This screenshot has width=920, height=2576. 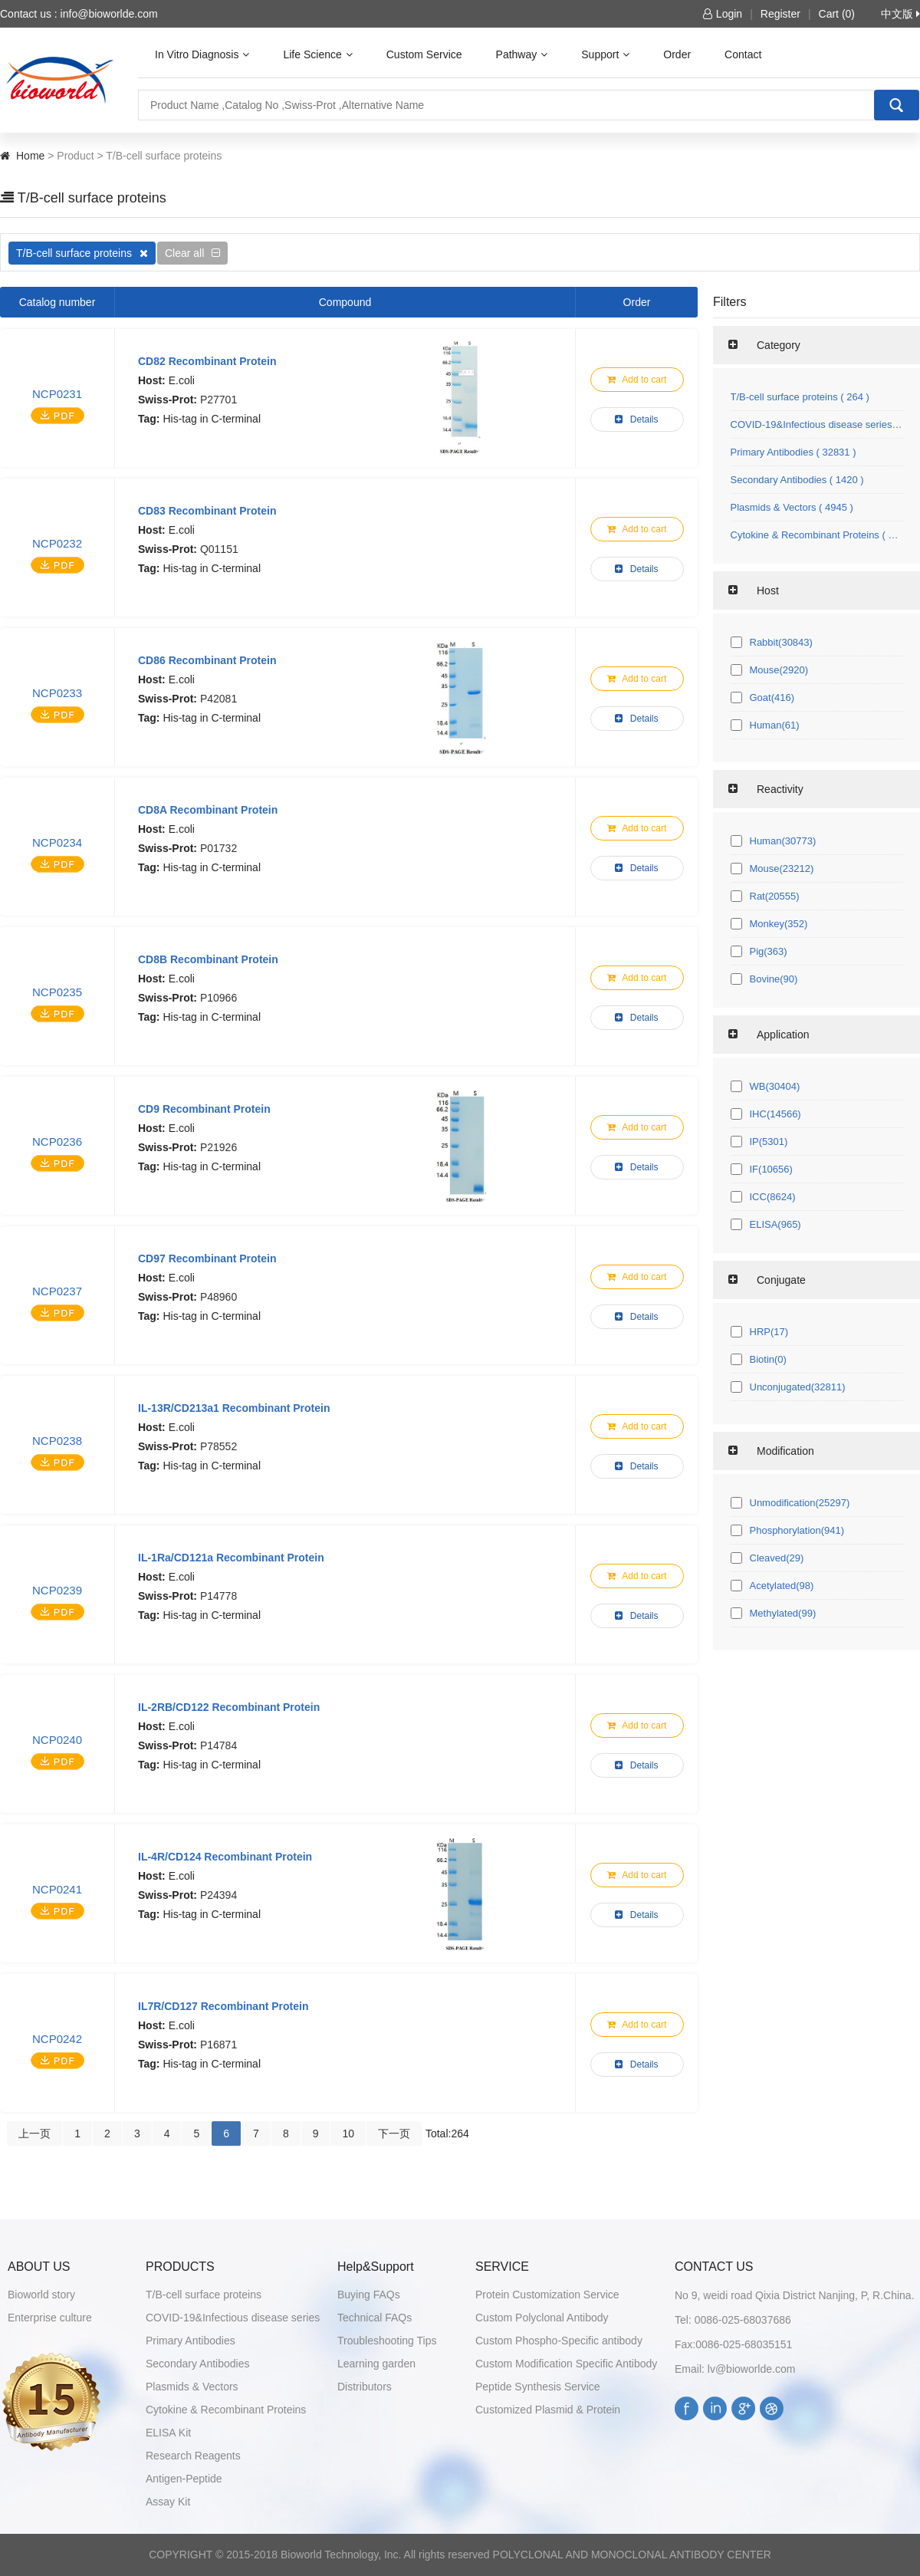 I want to click on Secondary Antibodies, so click(x=197, y=2363).